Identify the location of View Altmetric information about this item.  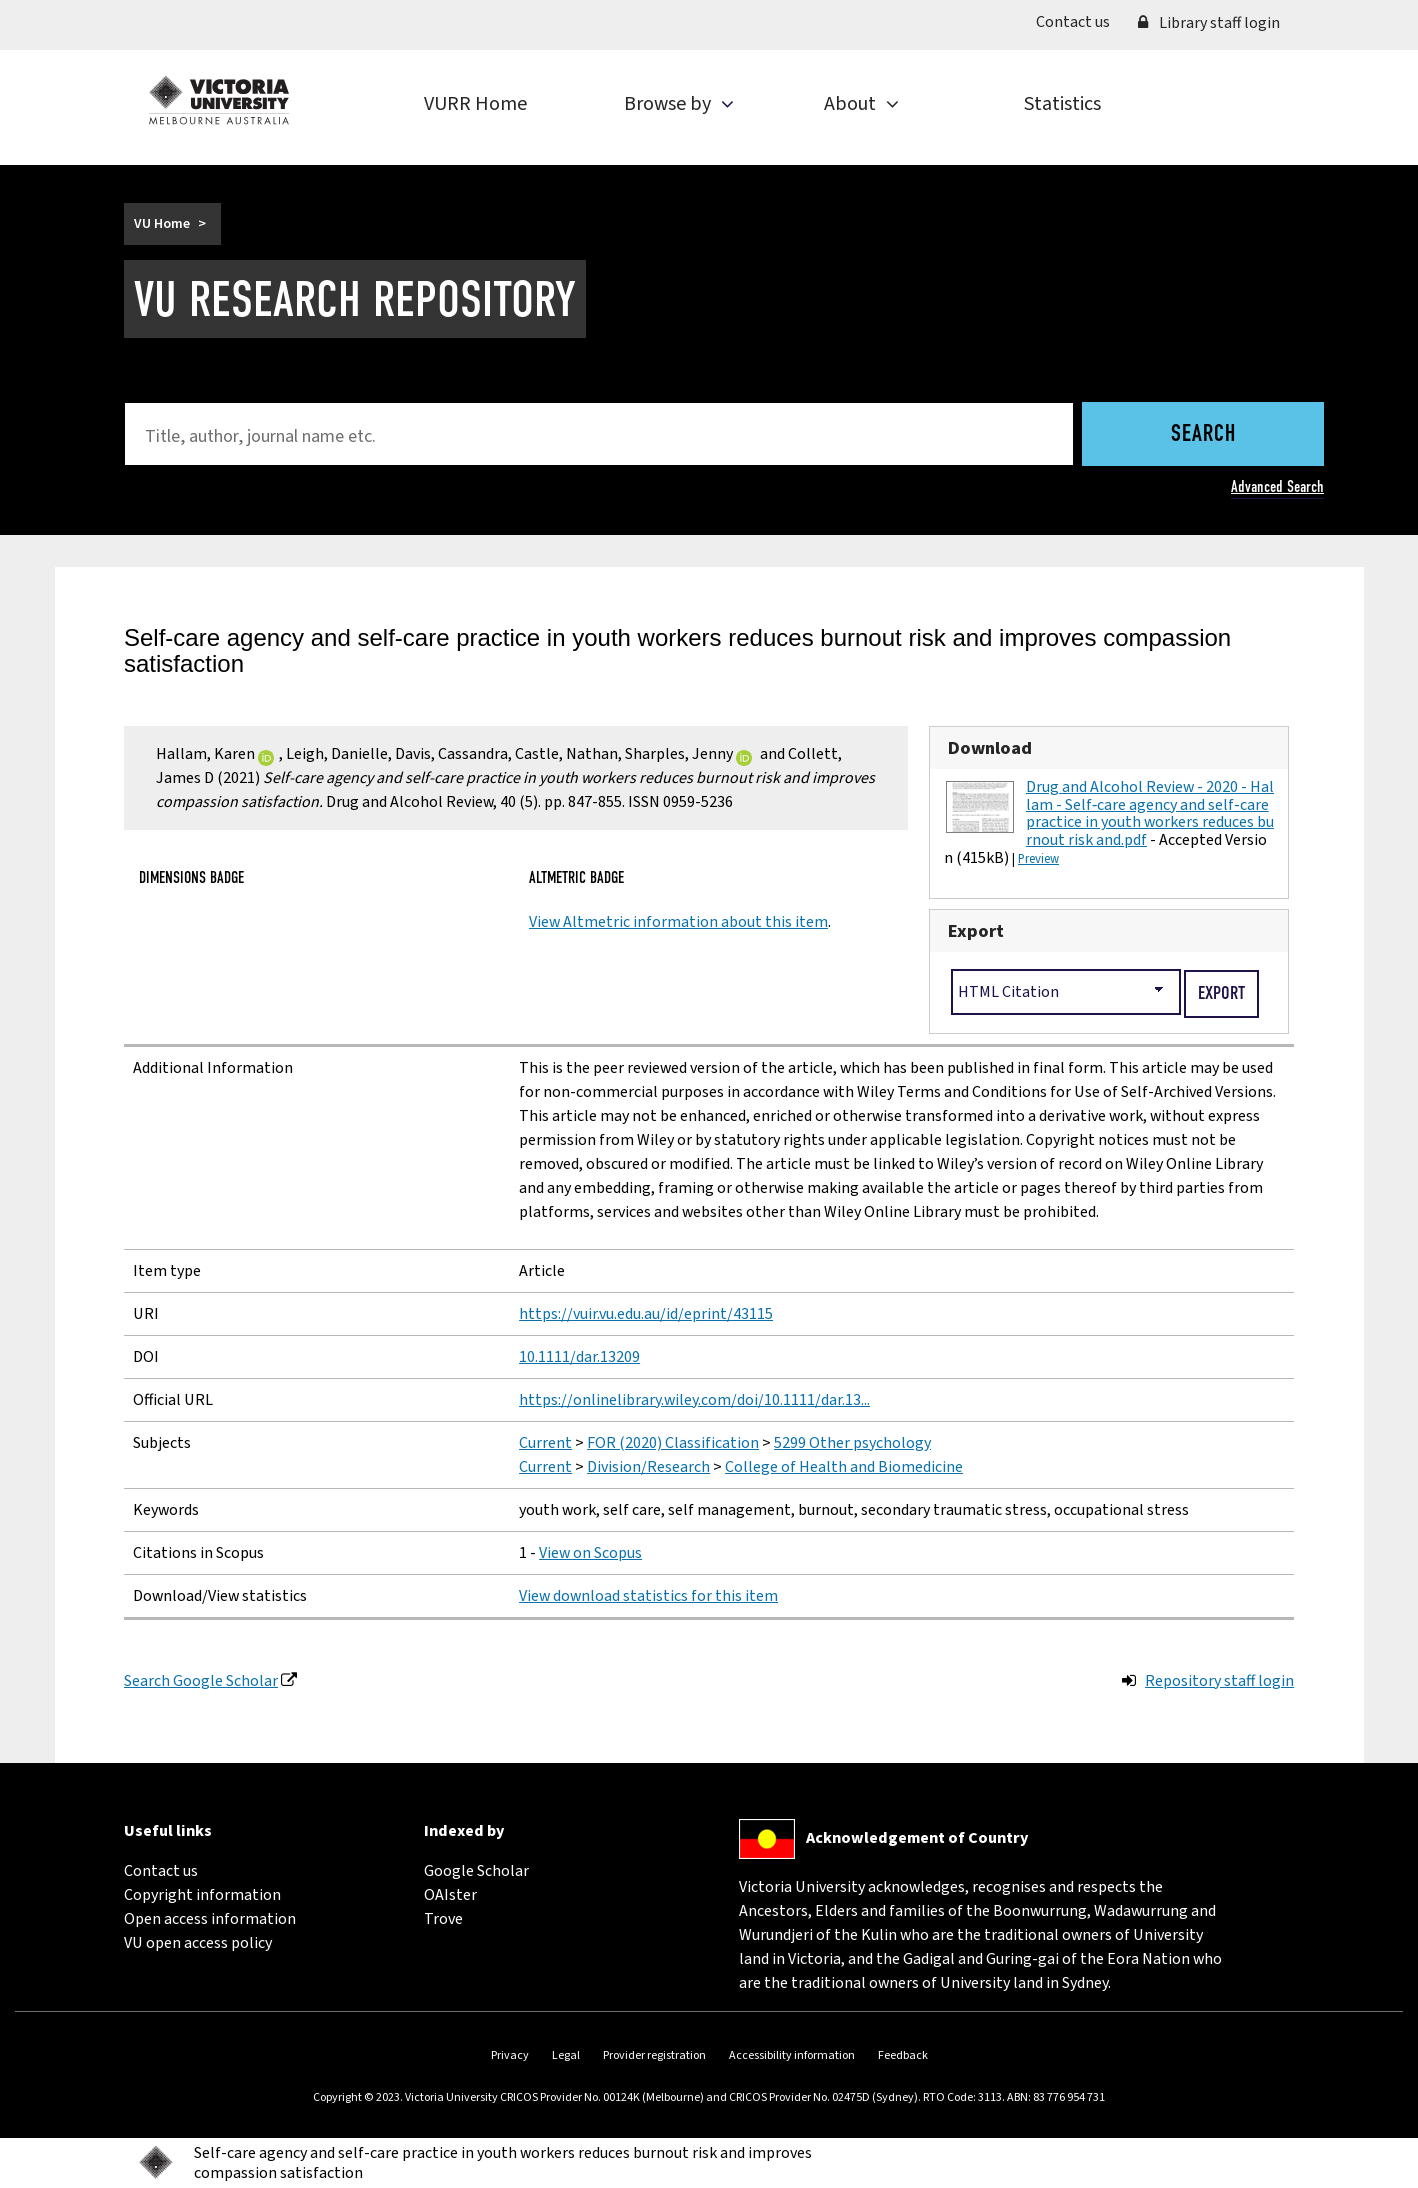
(678, 922).